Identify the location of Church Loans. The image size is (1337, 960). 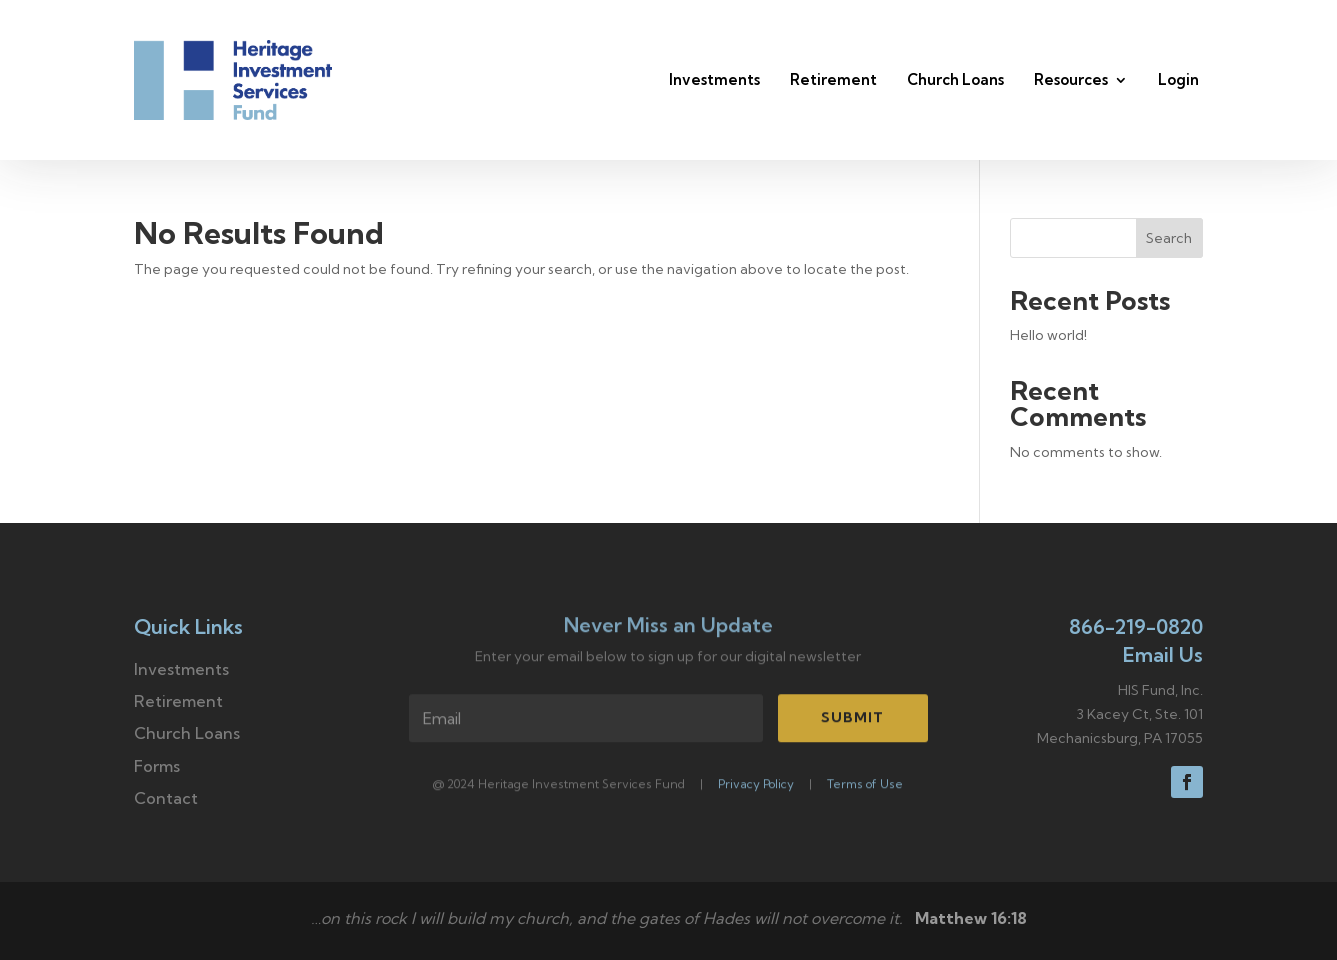
(955, 79).